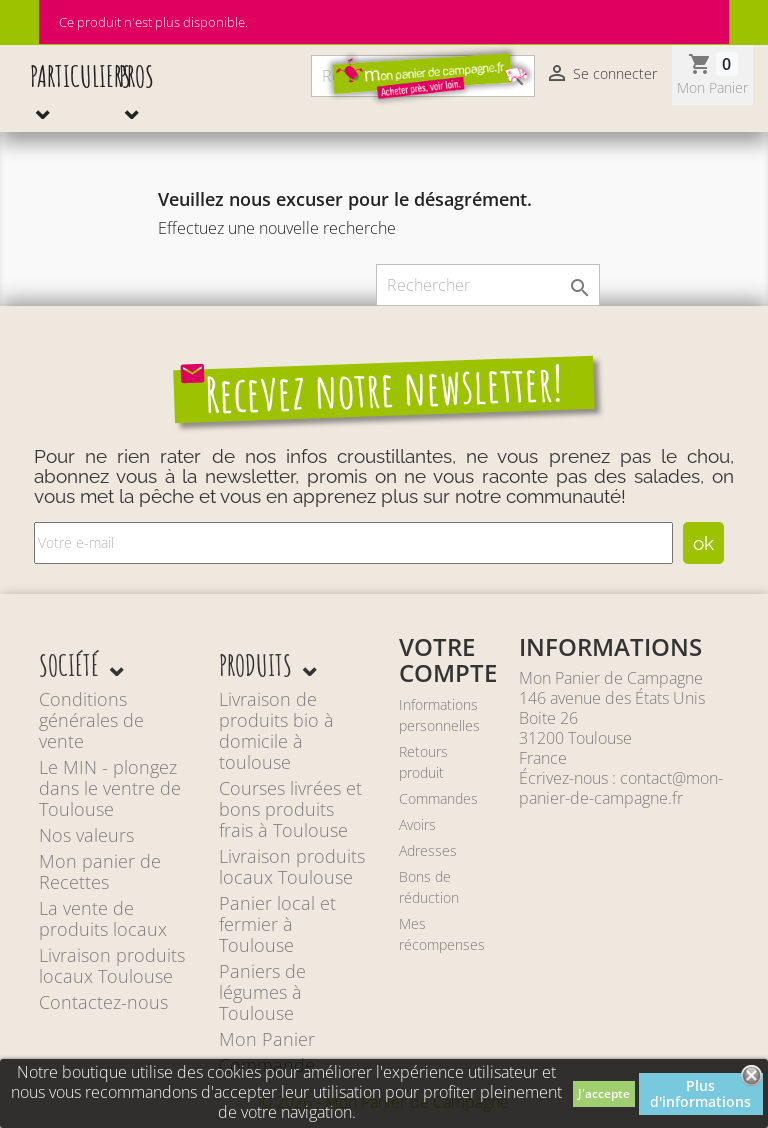 The image size is (768, 1128). What do you see at coordinates (276, 730) in the screenshot?
I see `Livraison de produits bio à domicile à toulouse` at bounding box center [276, 730].